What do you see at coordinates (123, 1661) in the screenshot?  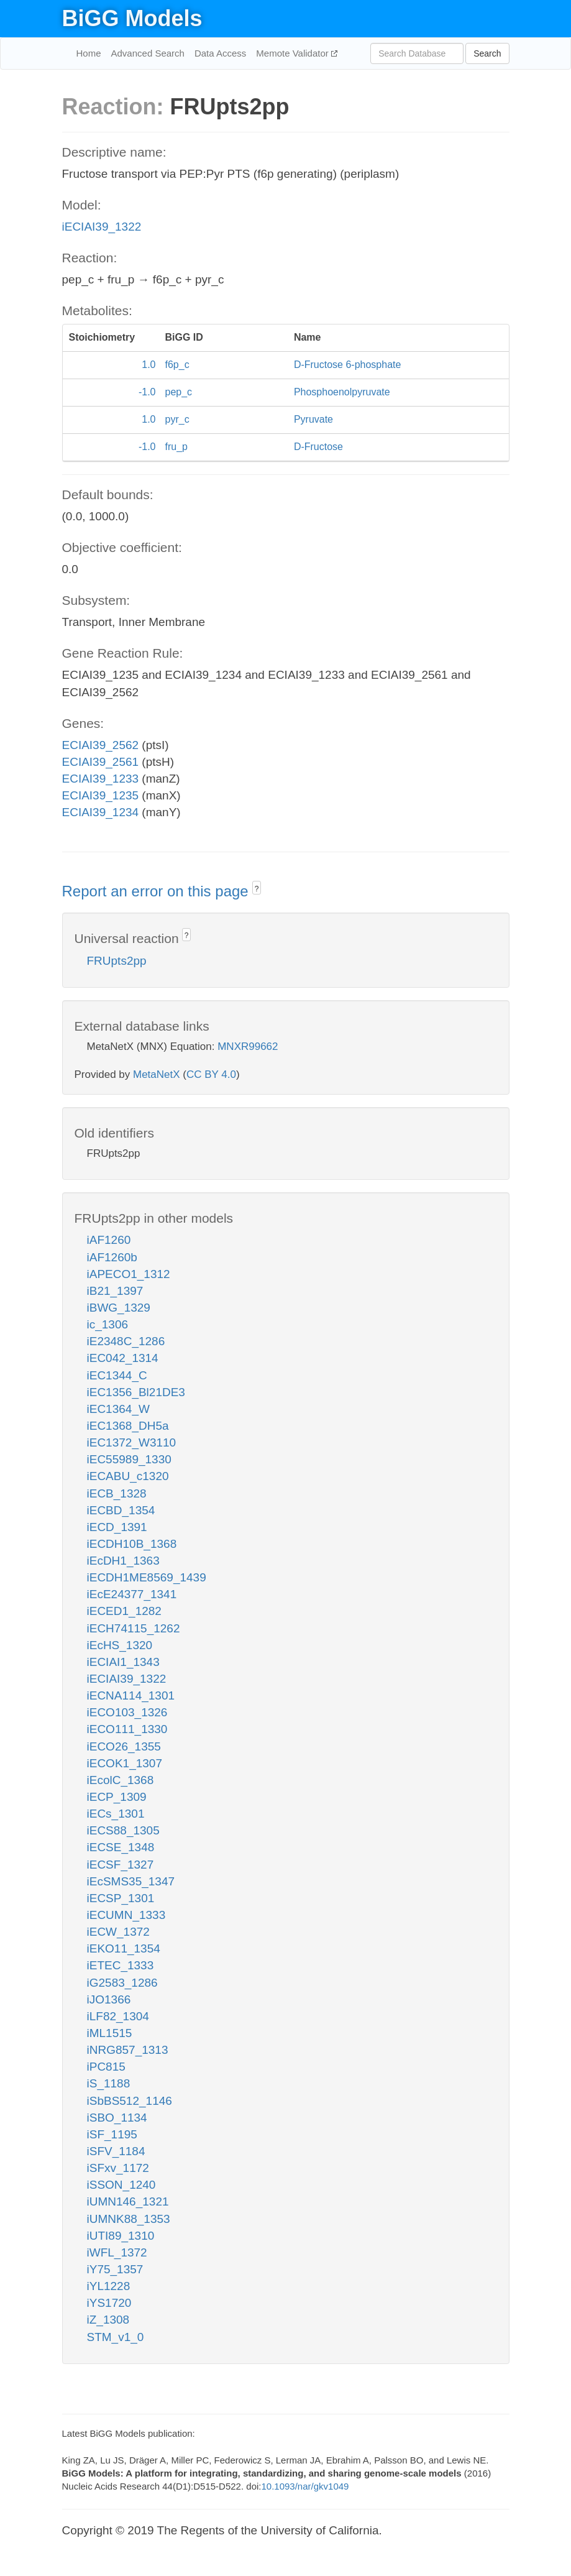 I see `iECIAI1_1343` at bounding box center [123, 1661].